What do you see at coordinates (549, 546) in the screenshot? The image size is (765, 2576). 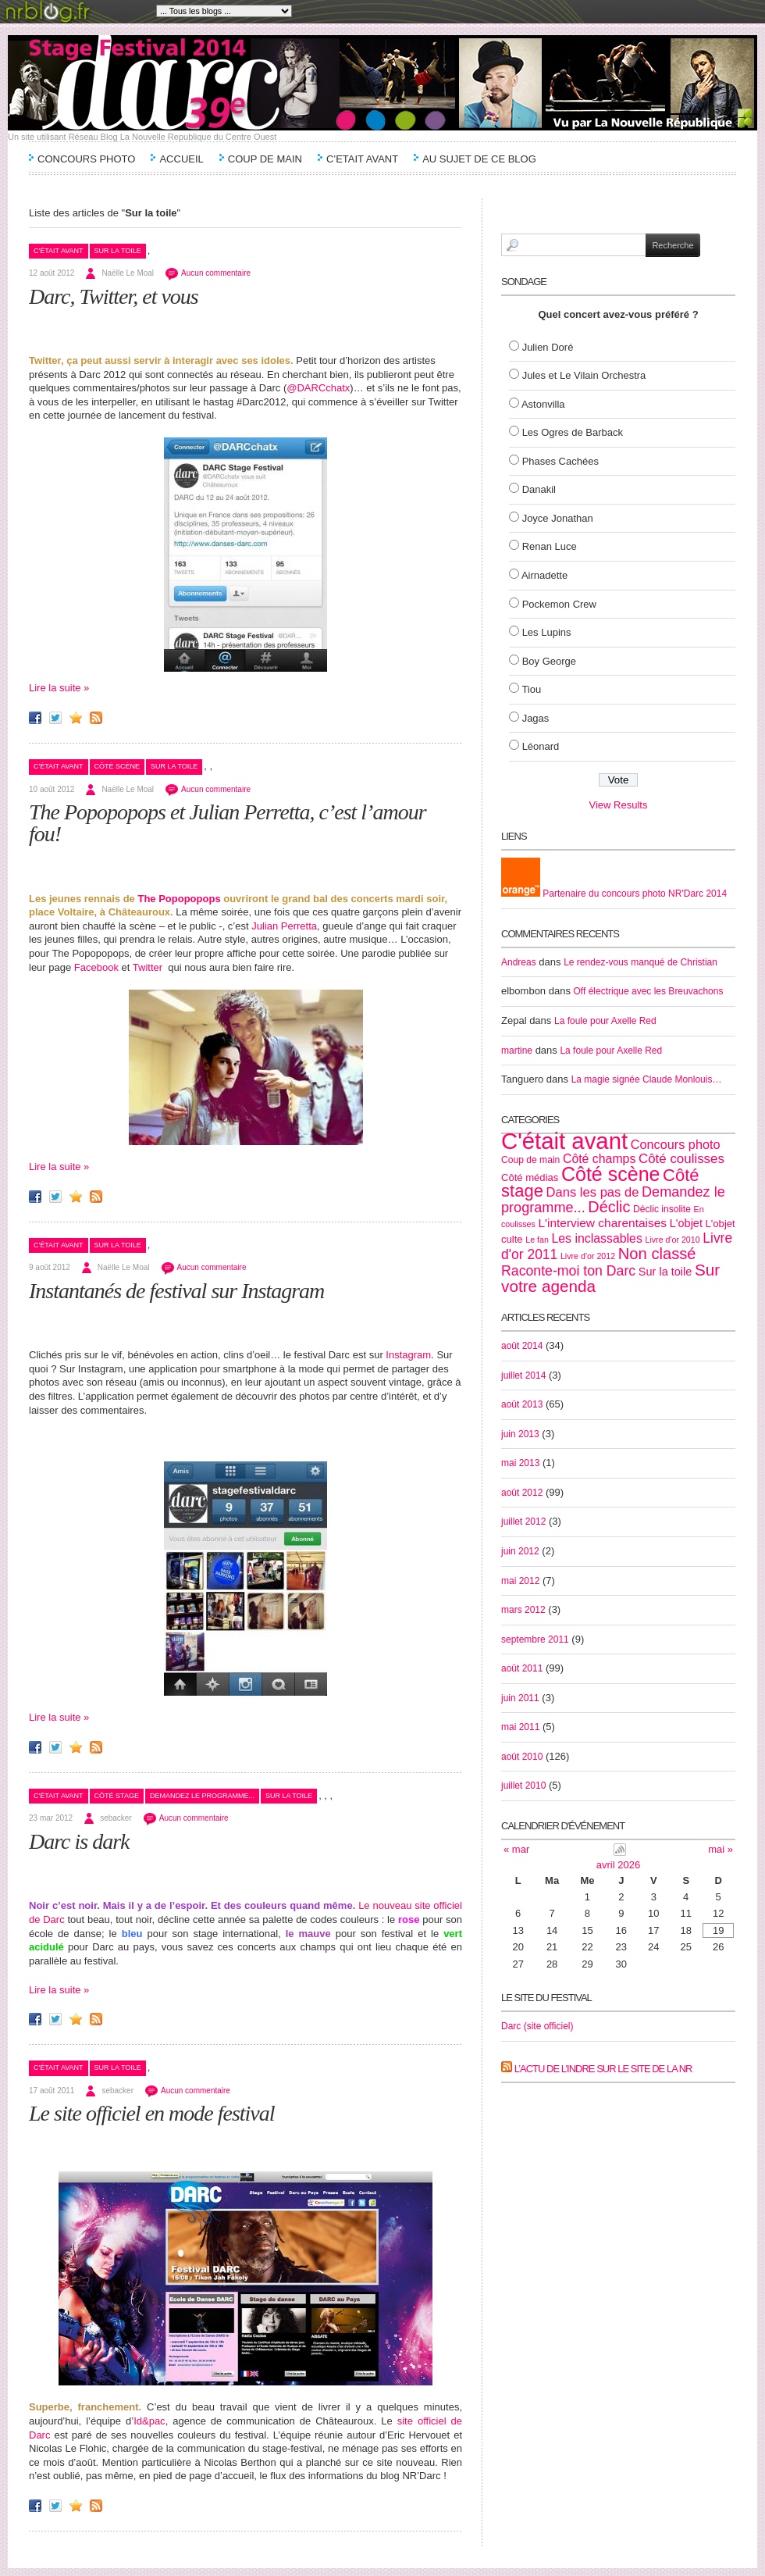 I see `Renan Luce` at bounding box center [549, 546].